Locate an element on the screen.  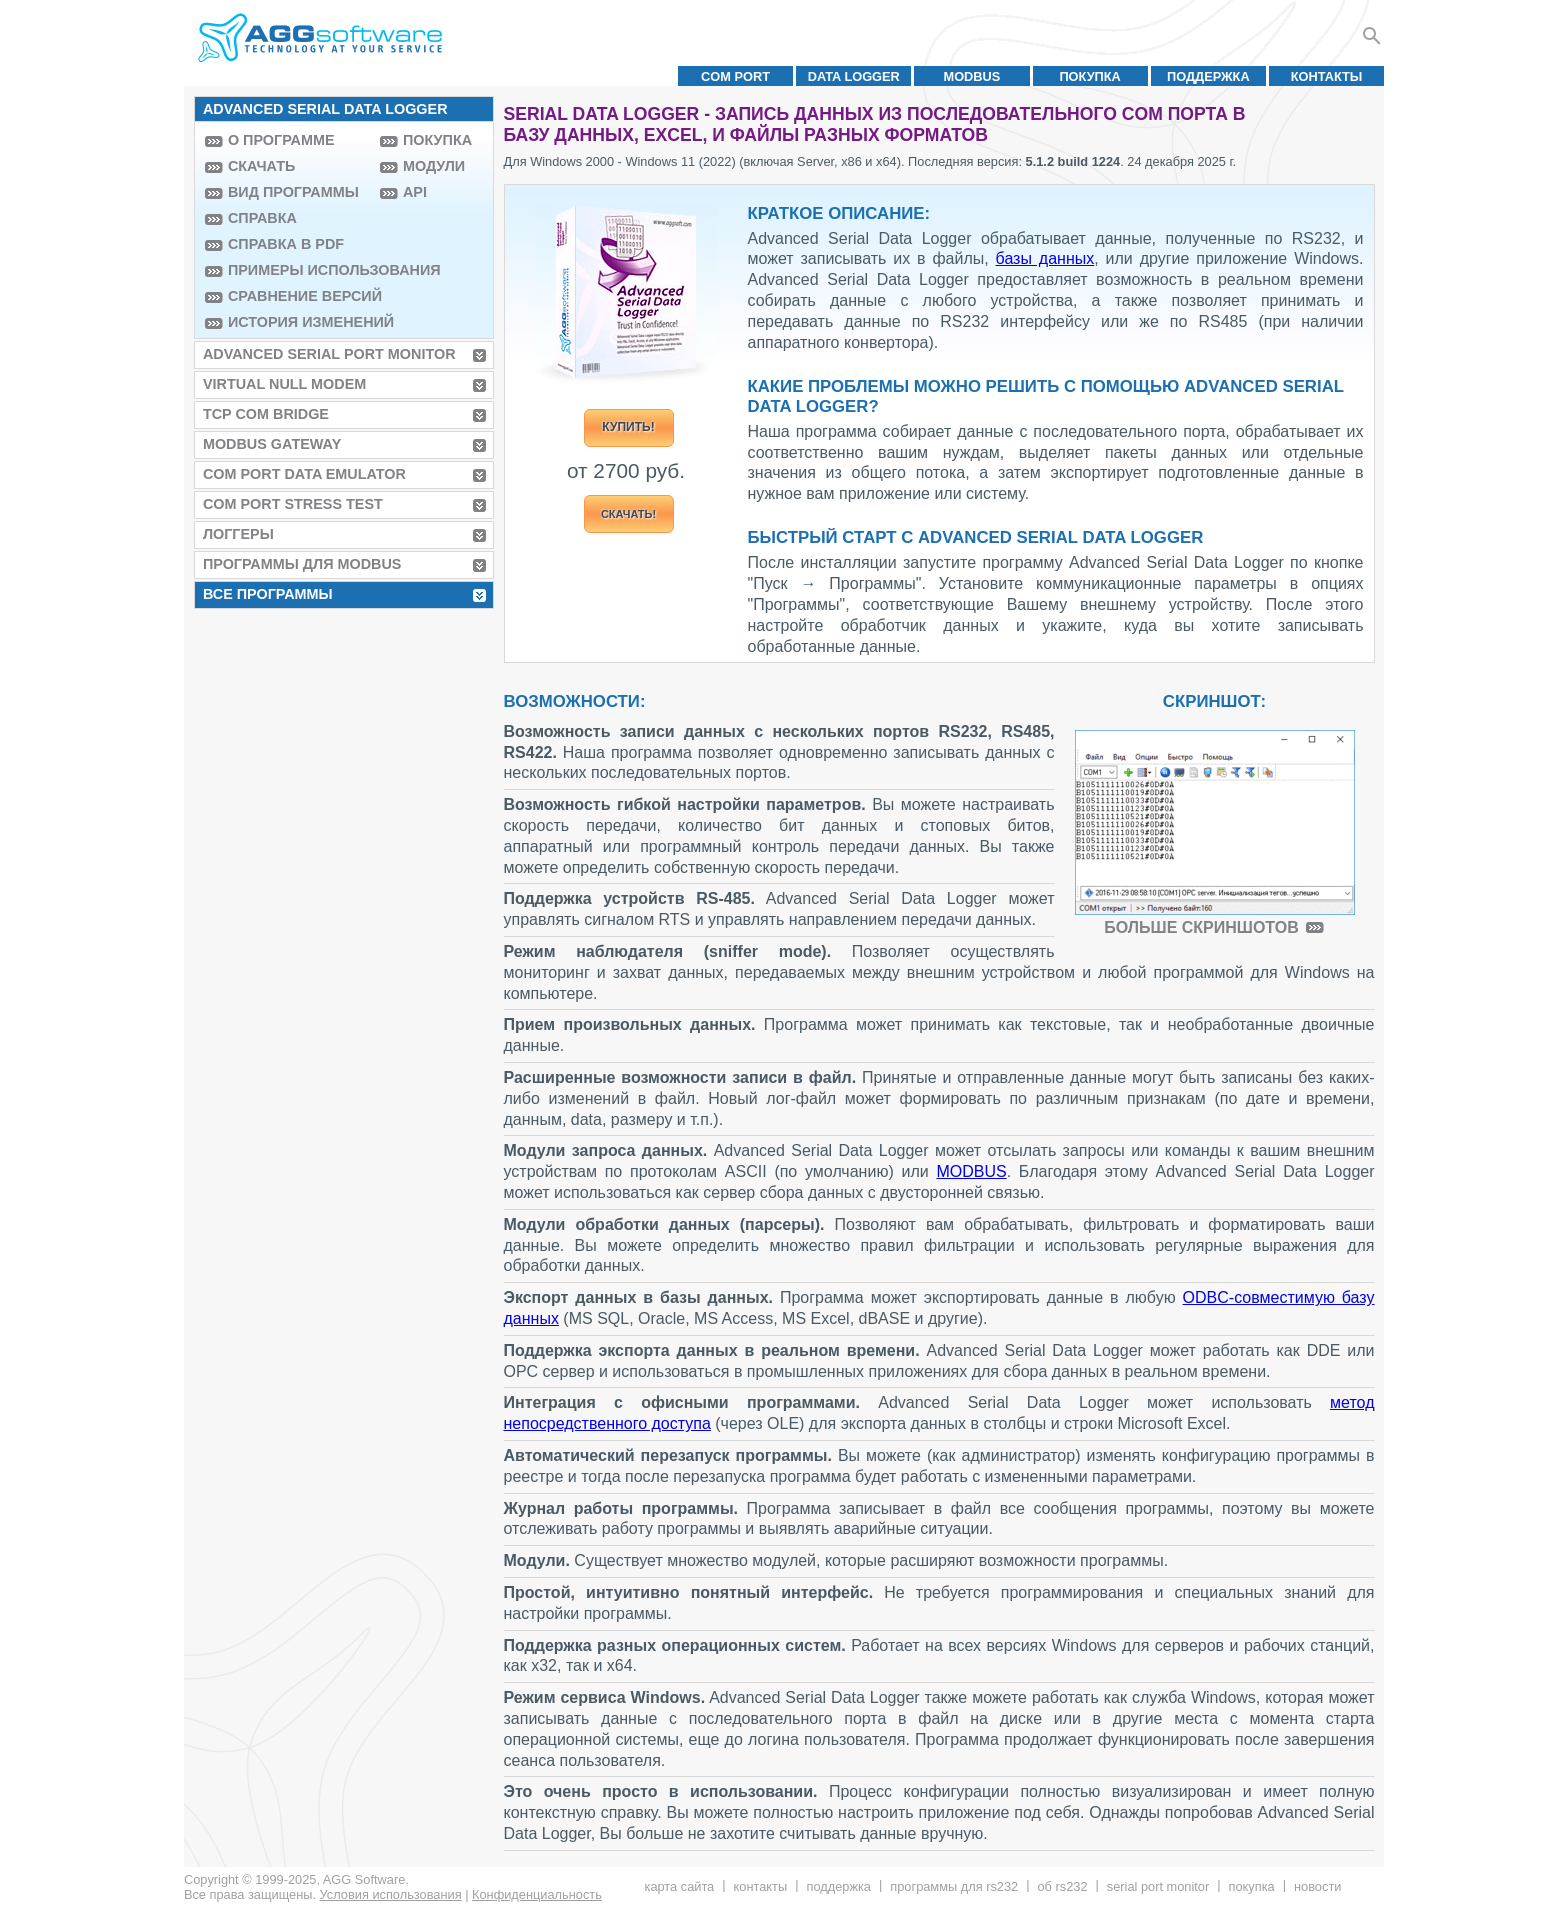
Конфиденциальность is located at coordinates (537, 1894).